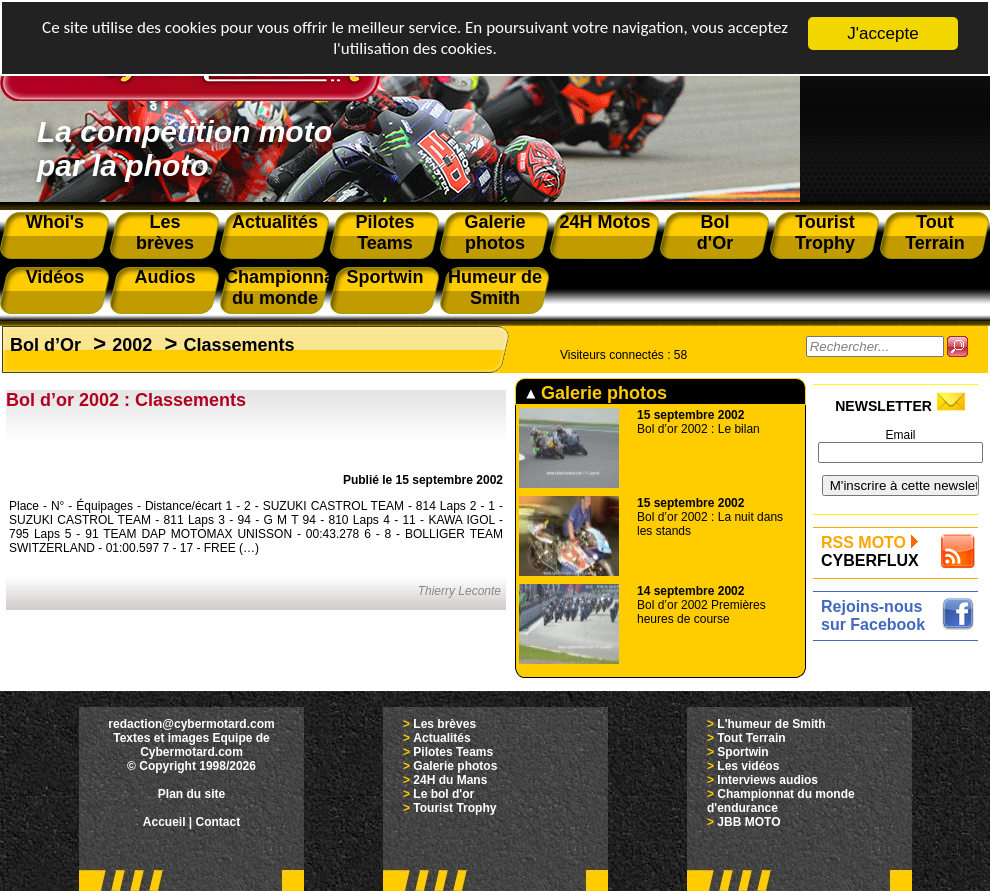  What do you see at coordinates (900, 435) in the screenshot?
I see `Email` at bounding box center [900, 435].